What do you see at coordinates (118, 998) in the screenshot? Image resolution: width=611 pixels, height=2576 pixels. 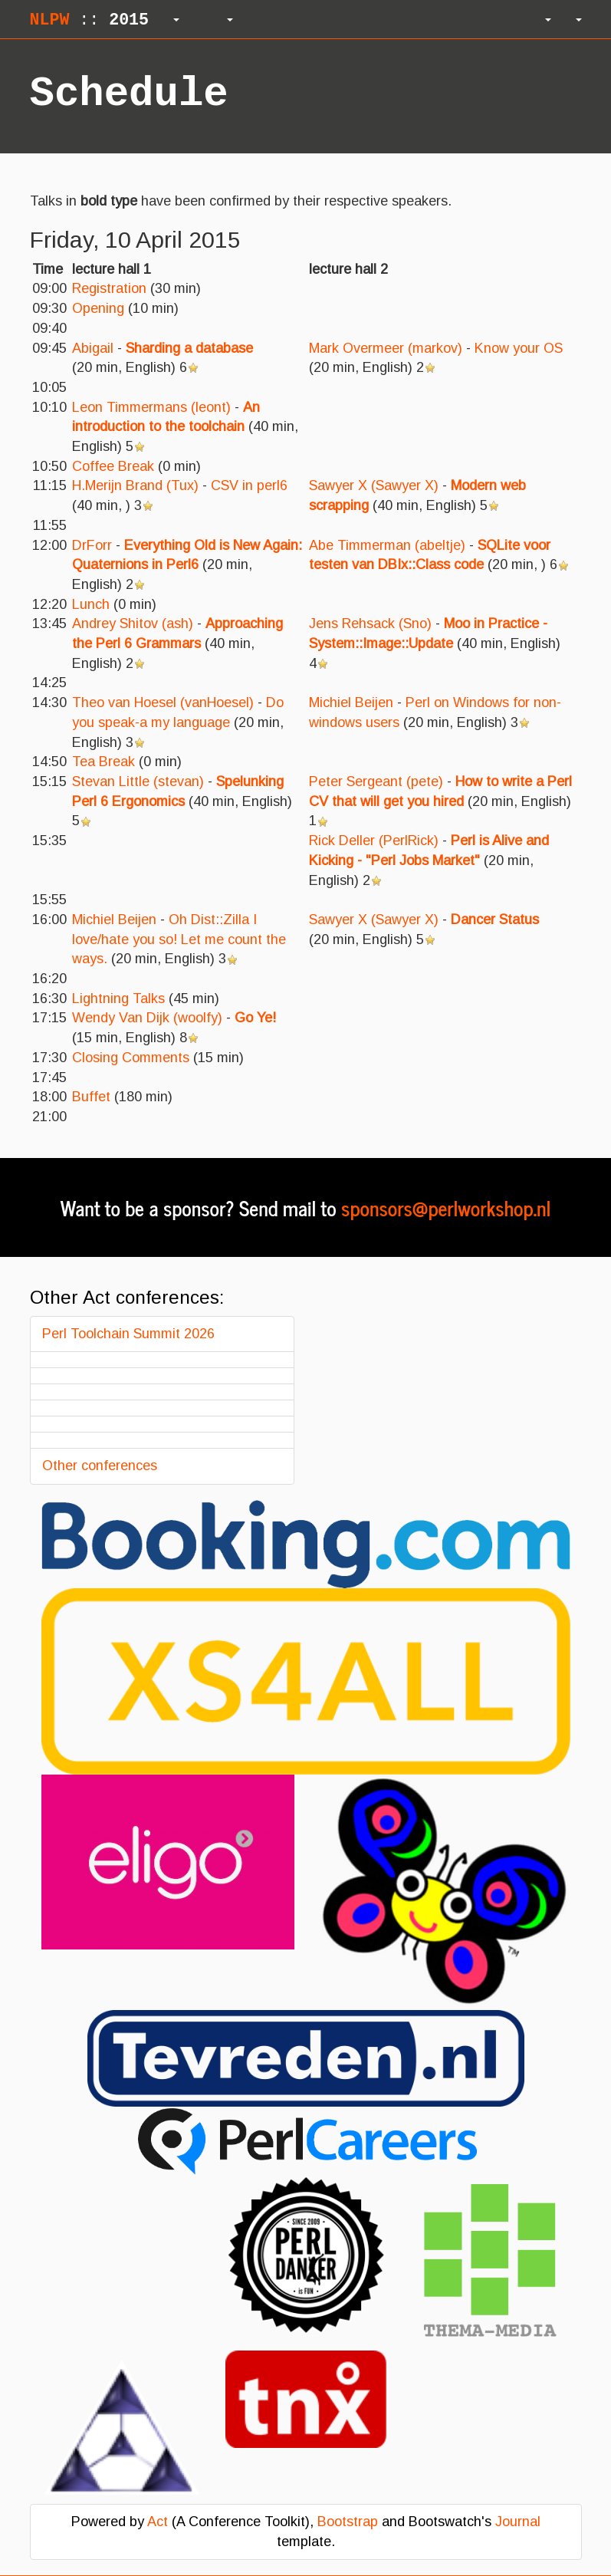 I see `‎Lightning Talks‎` at bounding box center [118, 998].